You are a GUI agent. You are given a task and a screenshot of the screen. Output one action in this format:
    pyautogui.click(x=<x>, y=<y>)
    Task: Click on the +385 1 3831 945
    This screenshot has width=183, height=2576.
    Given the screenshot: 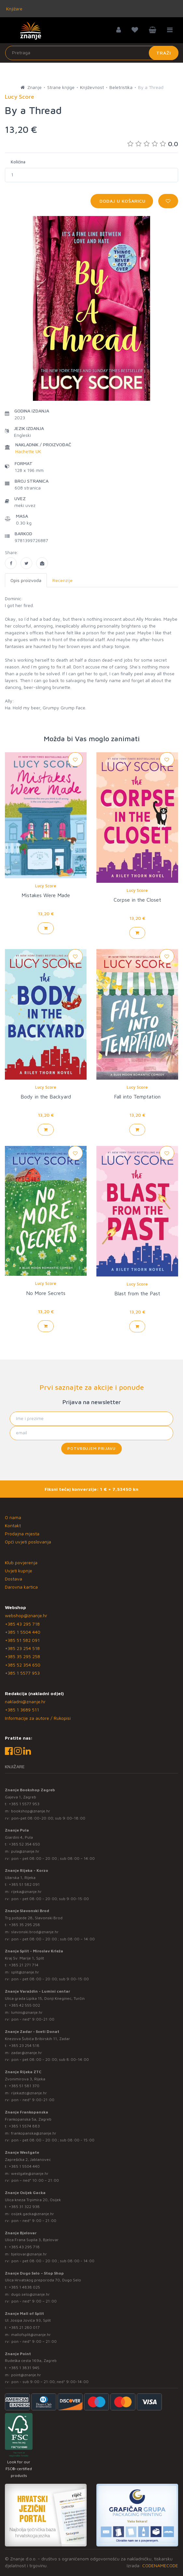 What is the action you would take?
    pyautogui.click(x=24, y=2367)
    